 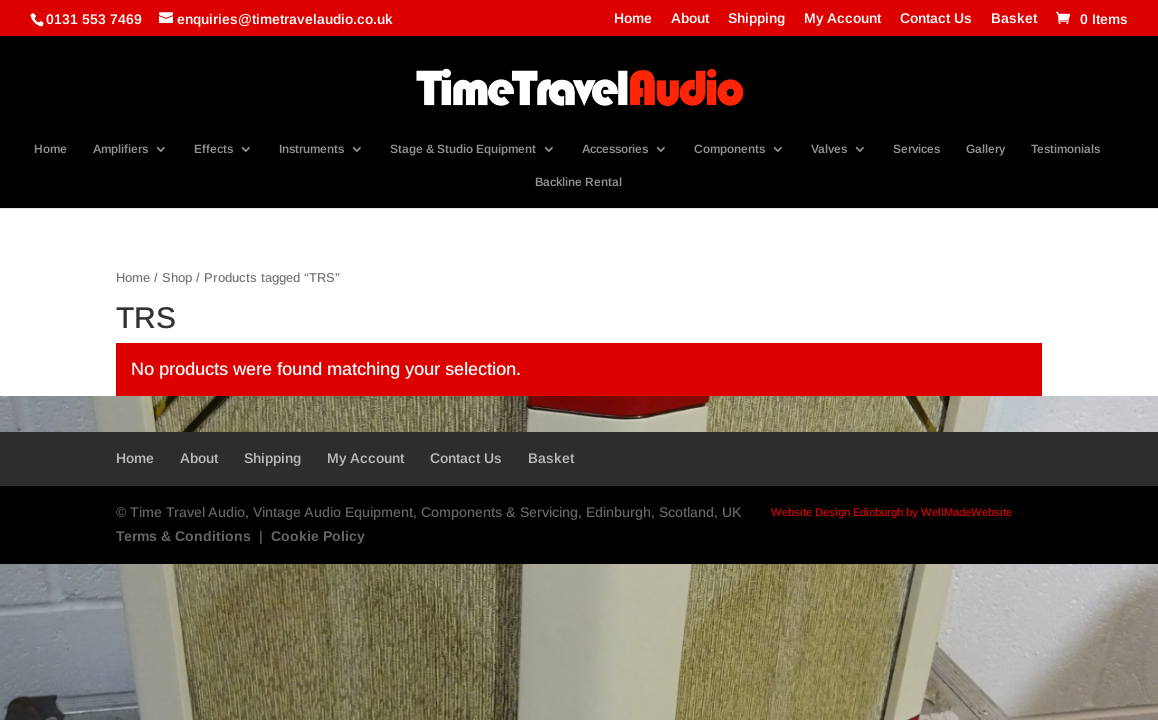 What do you see at coordinates (690, 18) in the screenshot?
I see `About` at bounding box center [690, 18].